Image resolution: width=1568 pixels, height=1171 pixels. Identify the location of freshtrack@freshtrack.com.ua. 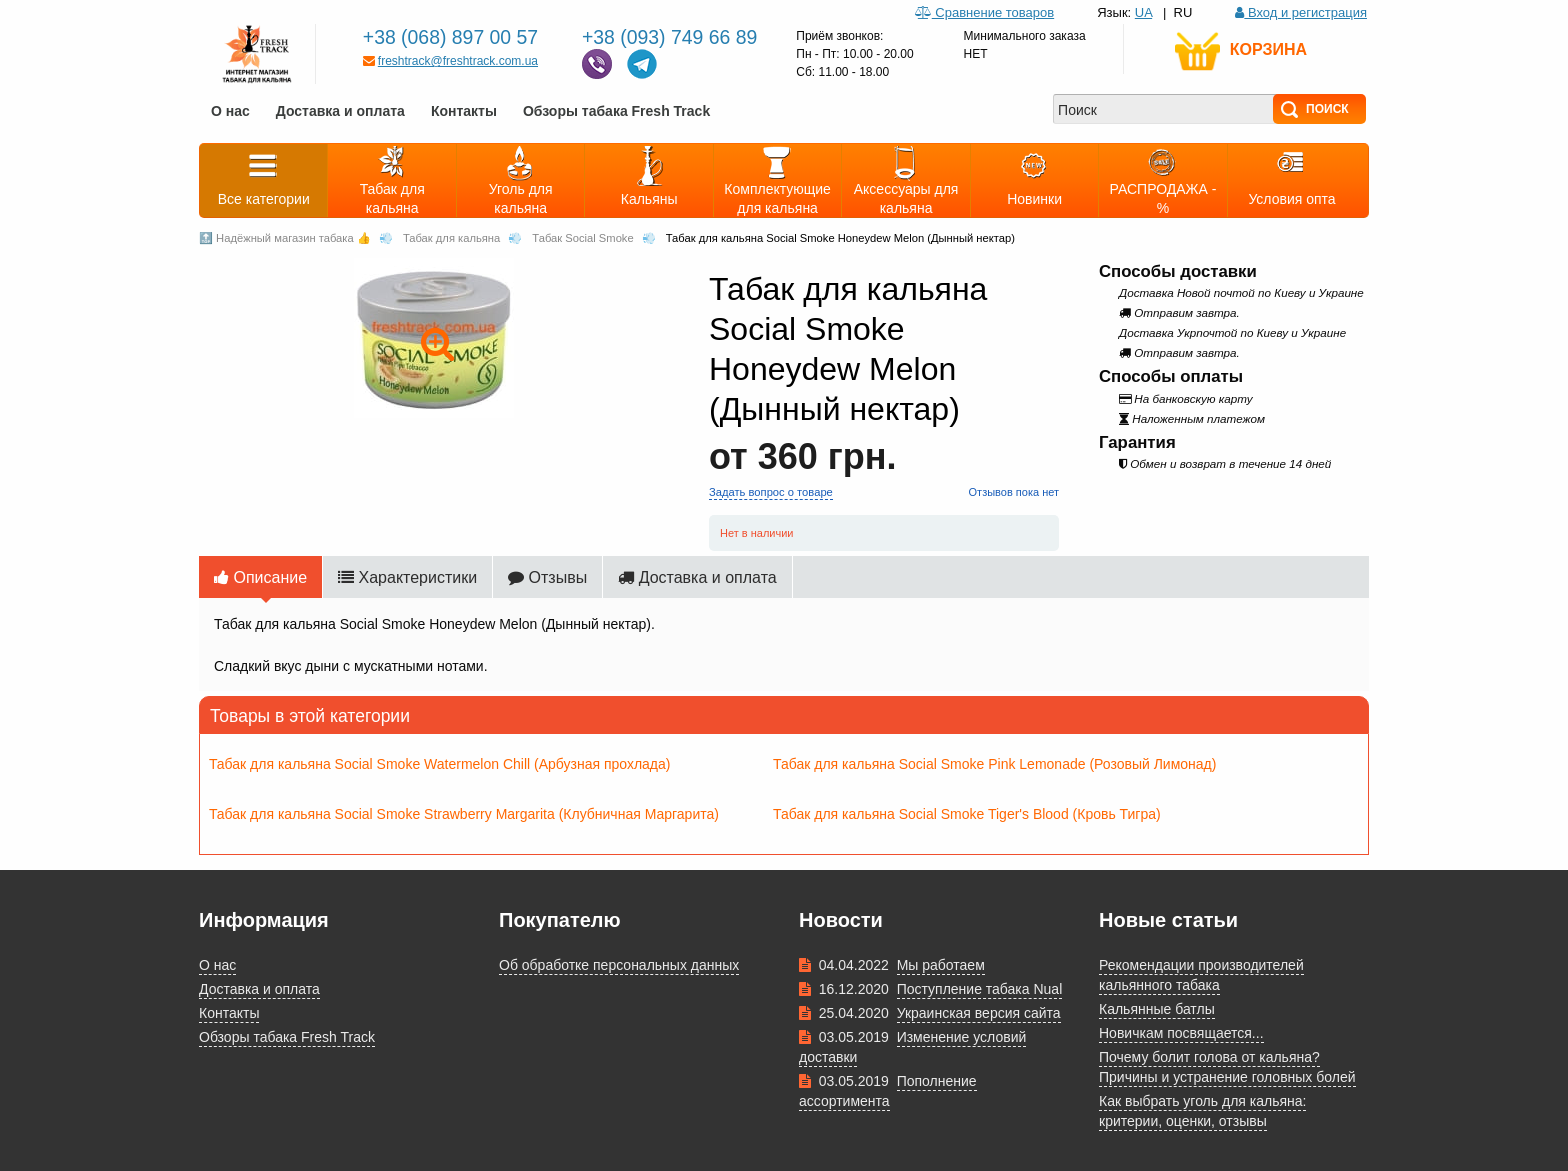
(450, 60).